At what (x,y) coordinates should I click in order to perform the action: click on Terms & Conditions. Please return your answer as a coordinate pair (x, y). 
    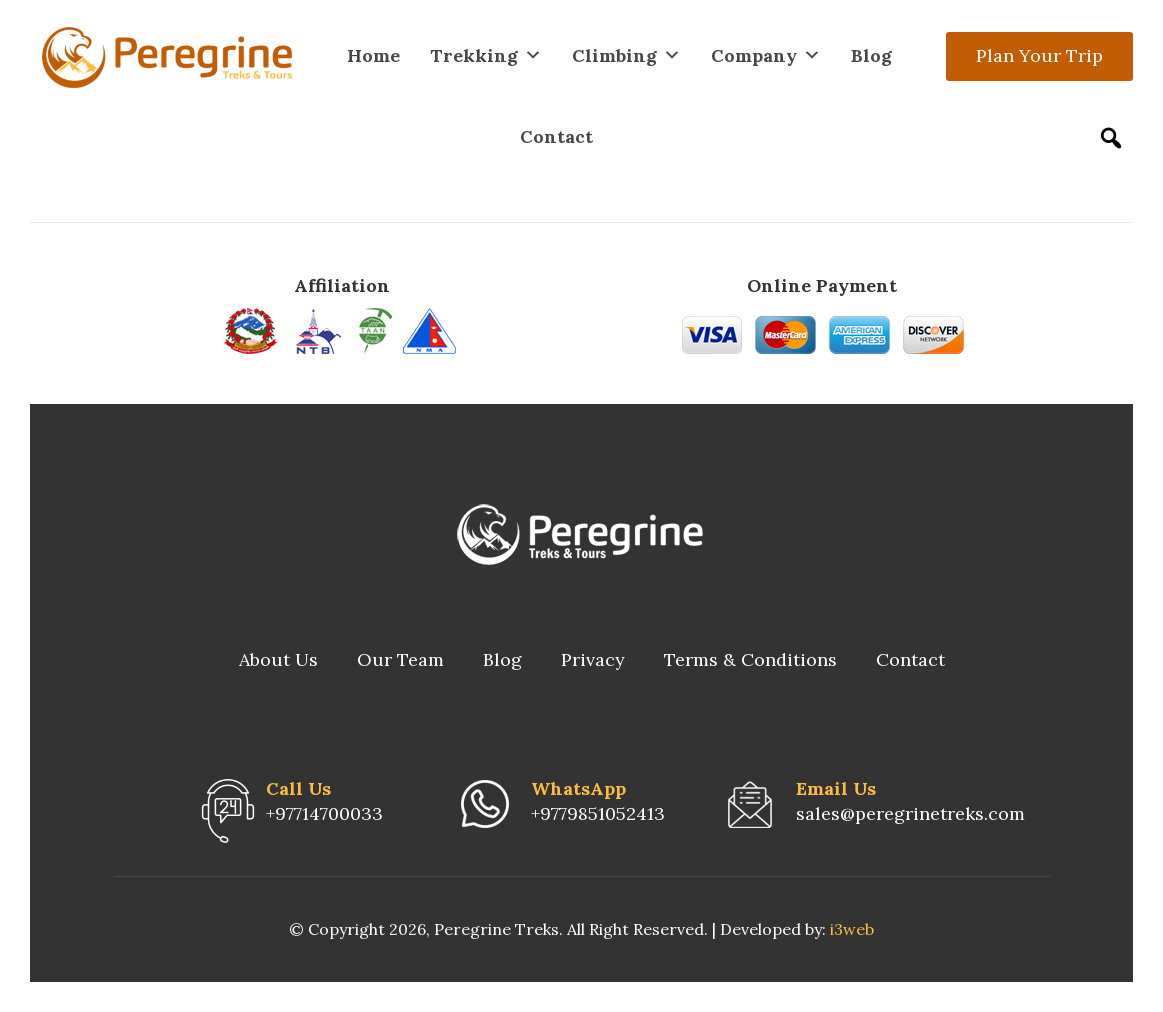
    Looking at the image, I should click on (750, 659).